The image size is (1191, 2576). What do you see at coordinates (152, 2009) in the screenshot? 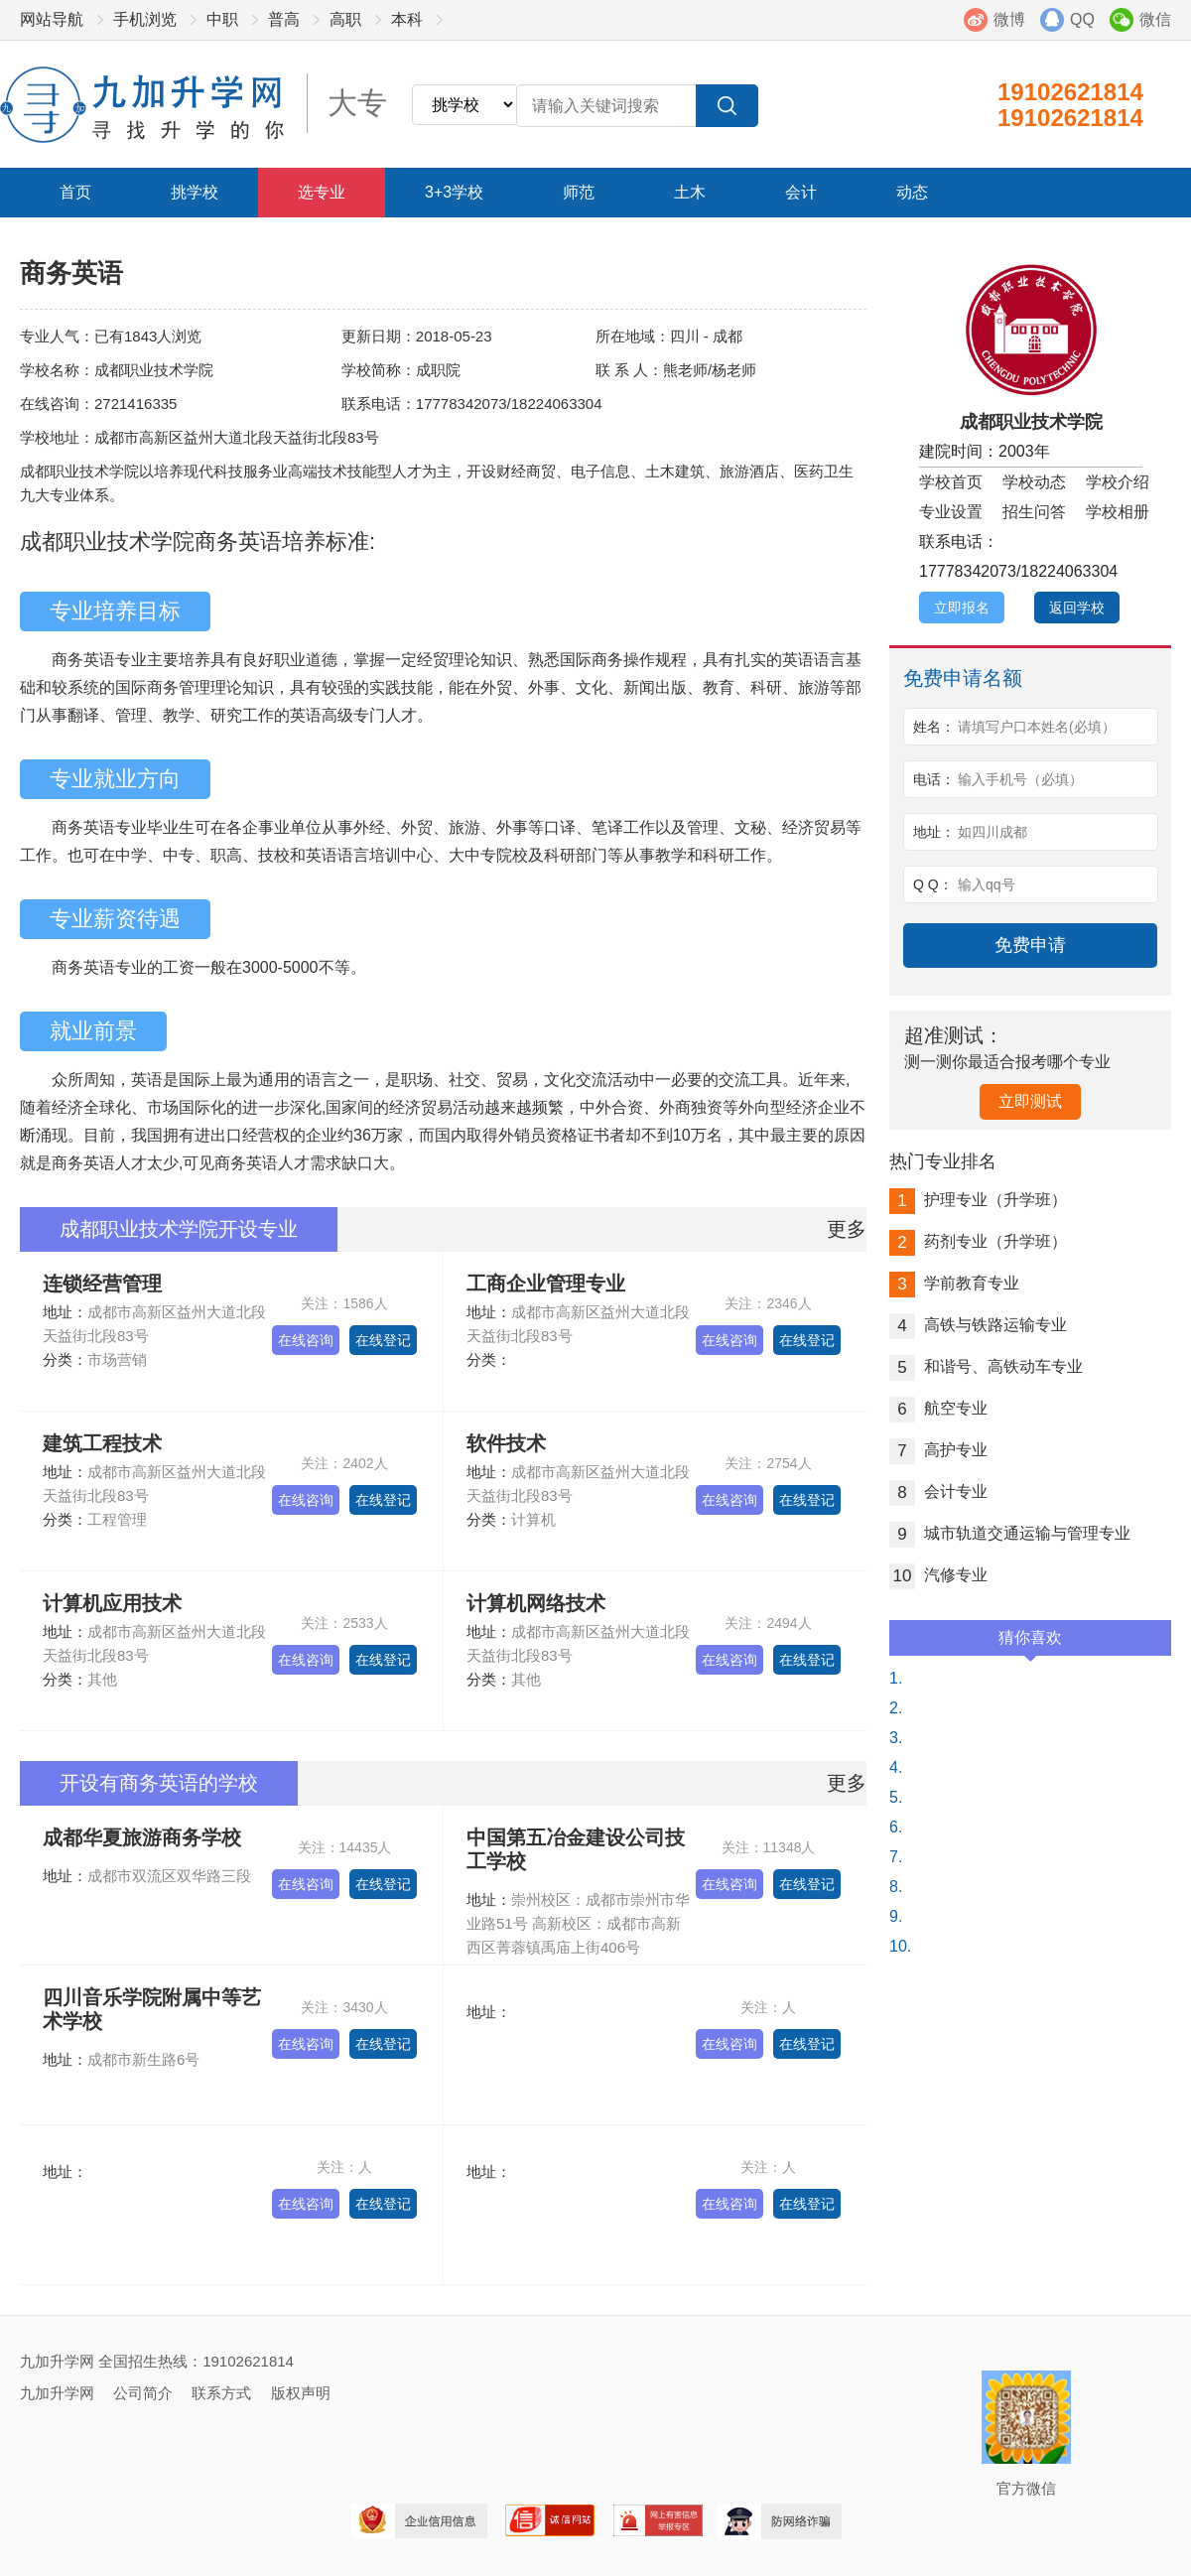
I see `四川音乐学院附属中等艺术学校` at bounding box center [152, 2009].